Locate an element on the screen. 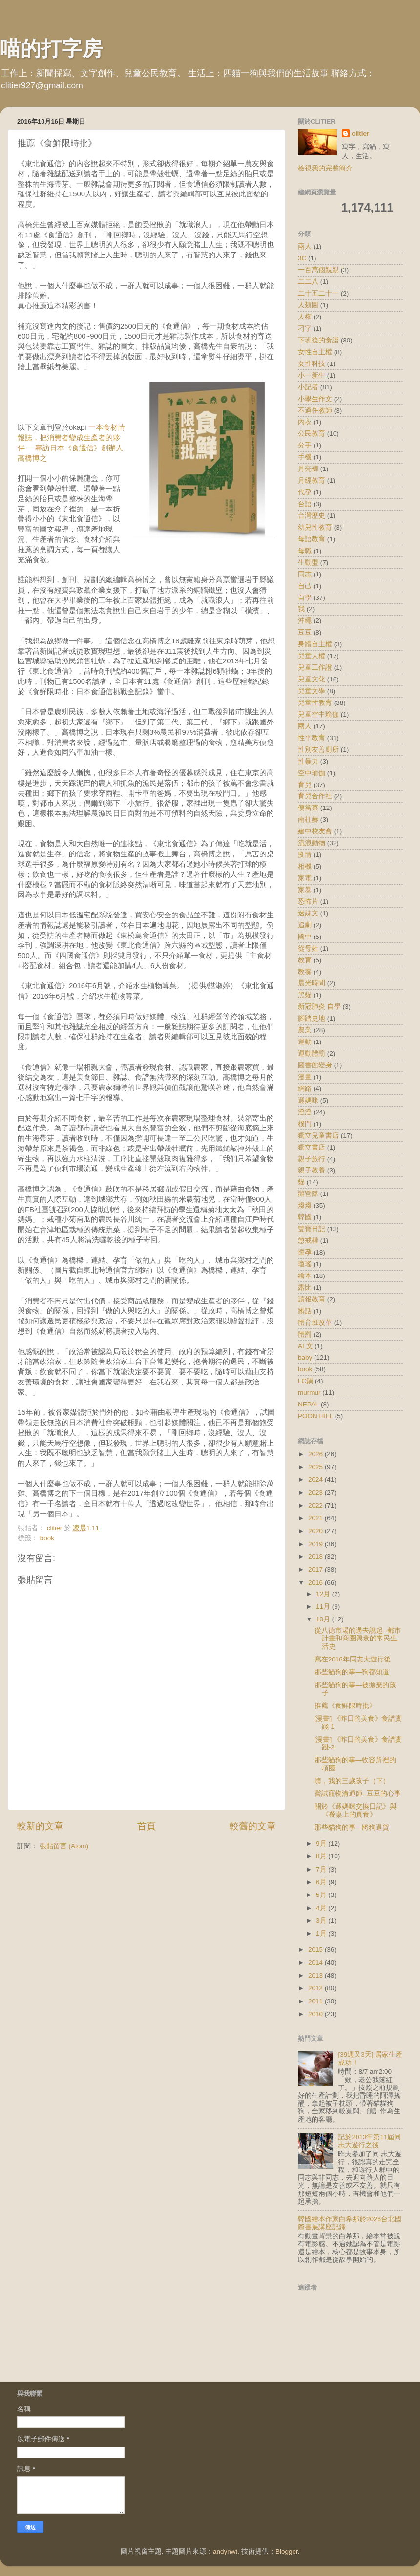 This screenshot has width=420, height=2576. 農業 is located at coordinates (305, 1030).